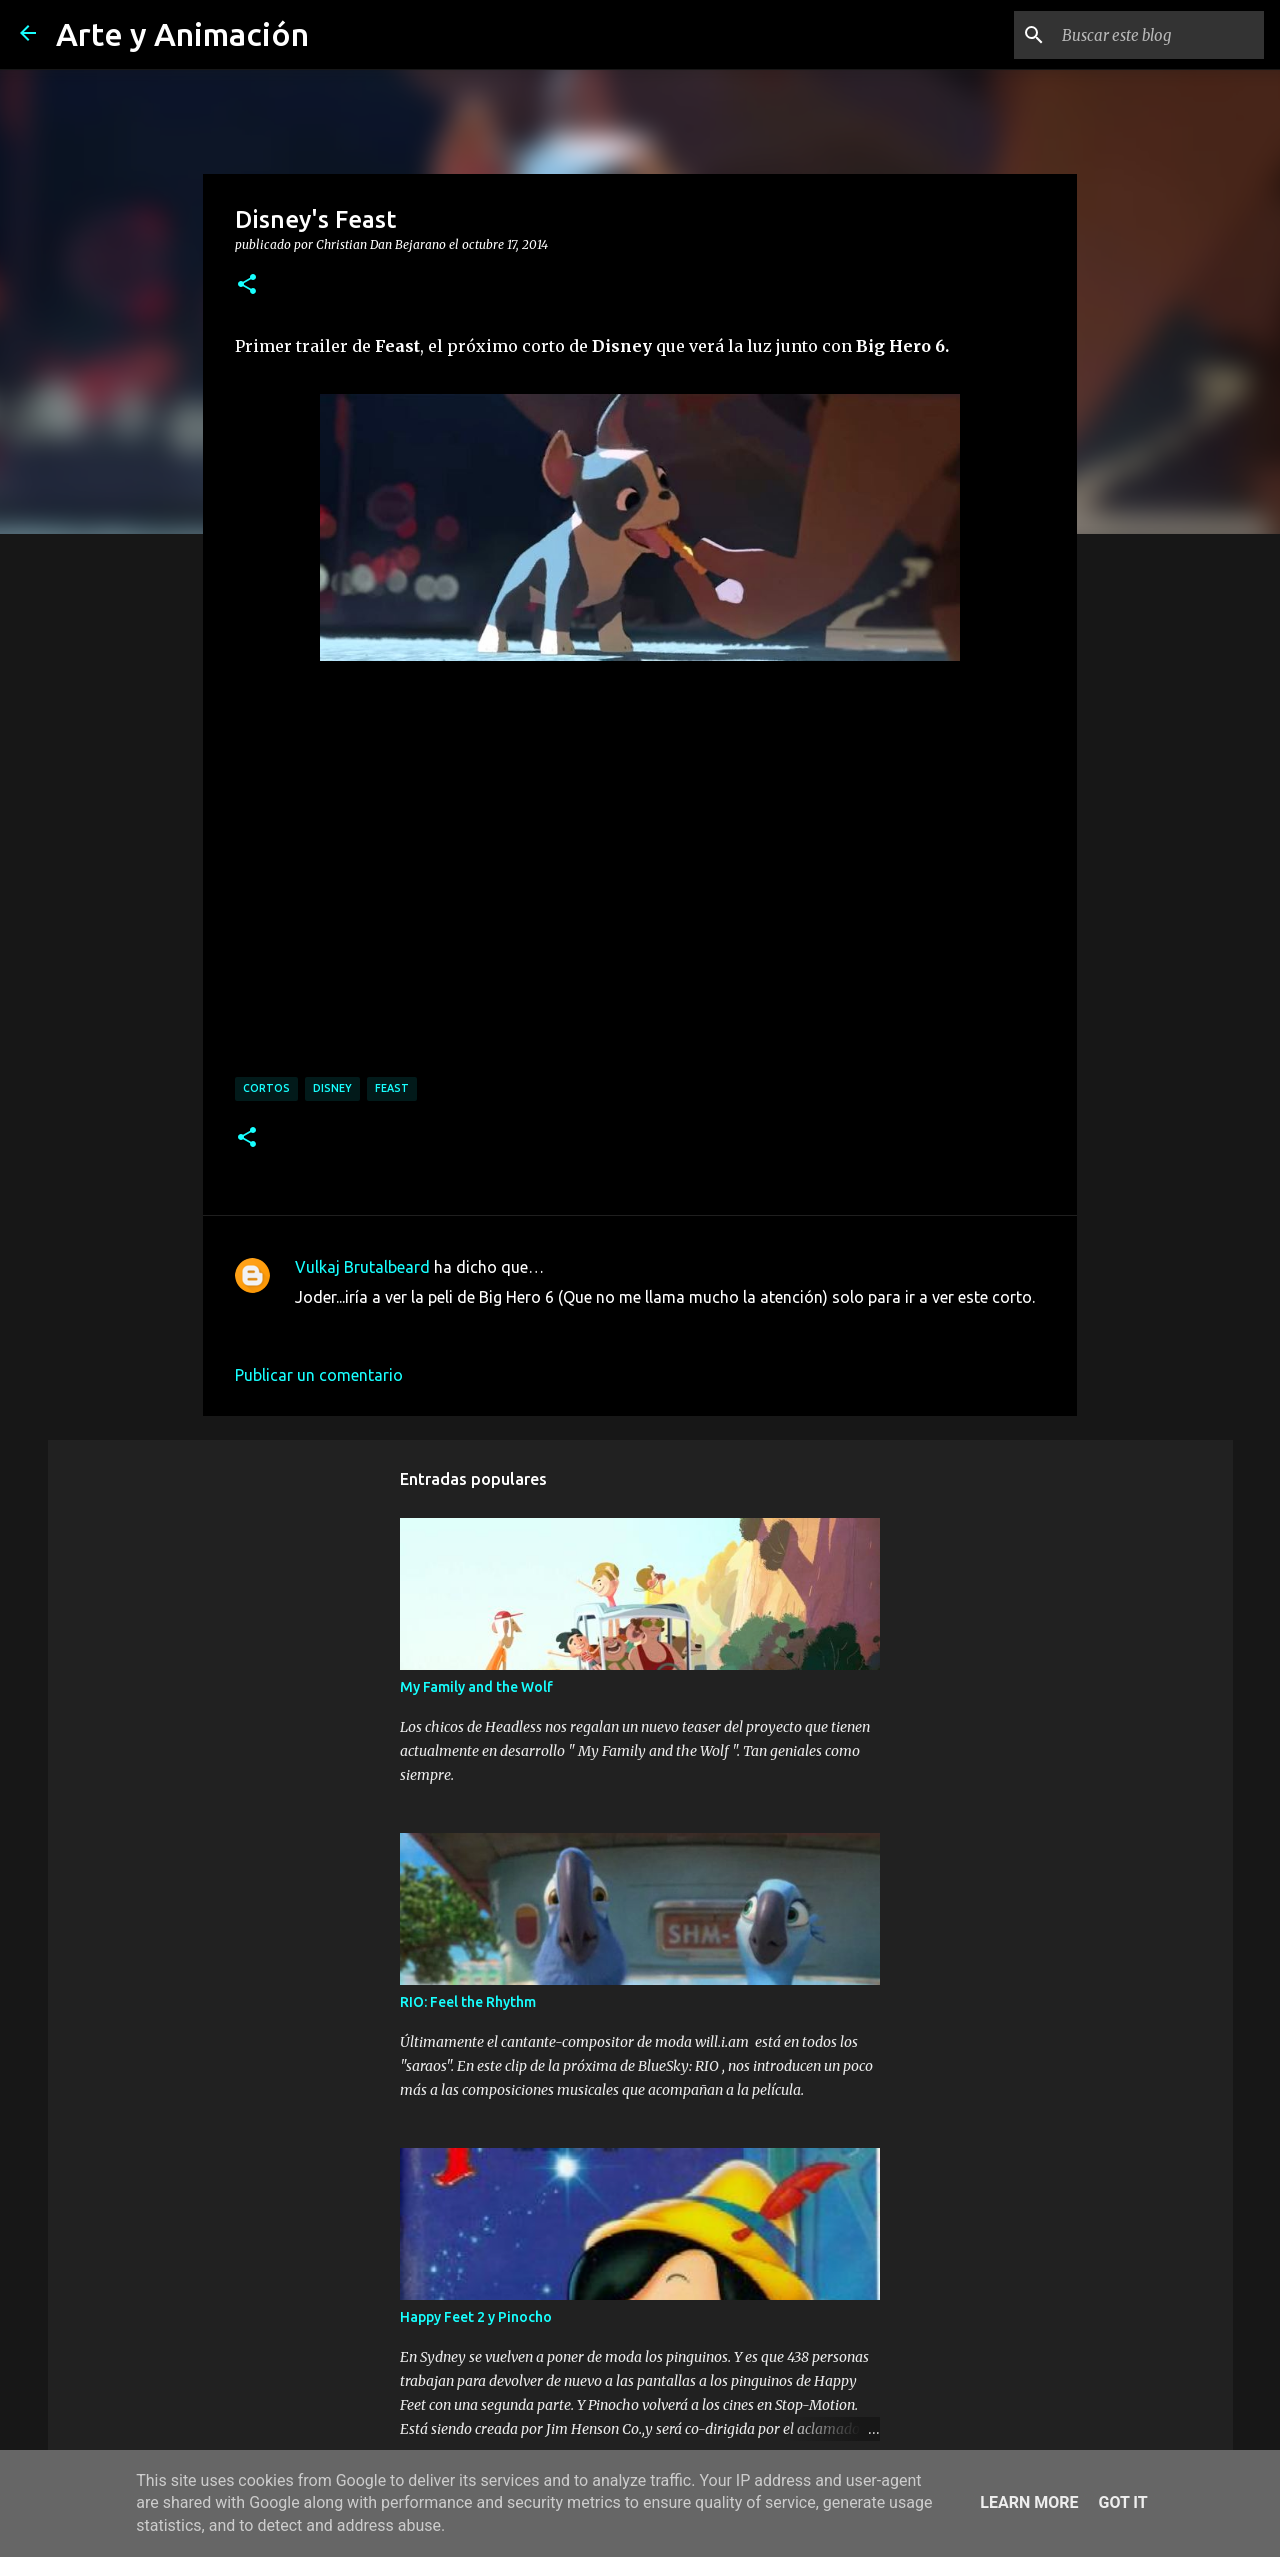 The image size is (1280, 2557). I want to click on Got it, so click(1122, 2502).